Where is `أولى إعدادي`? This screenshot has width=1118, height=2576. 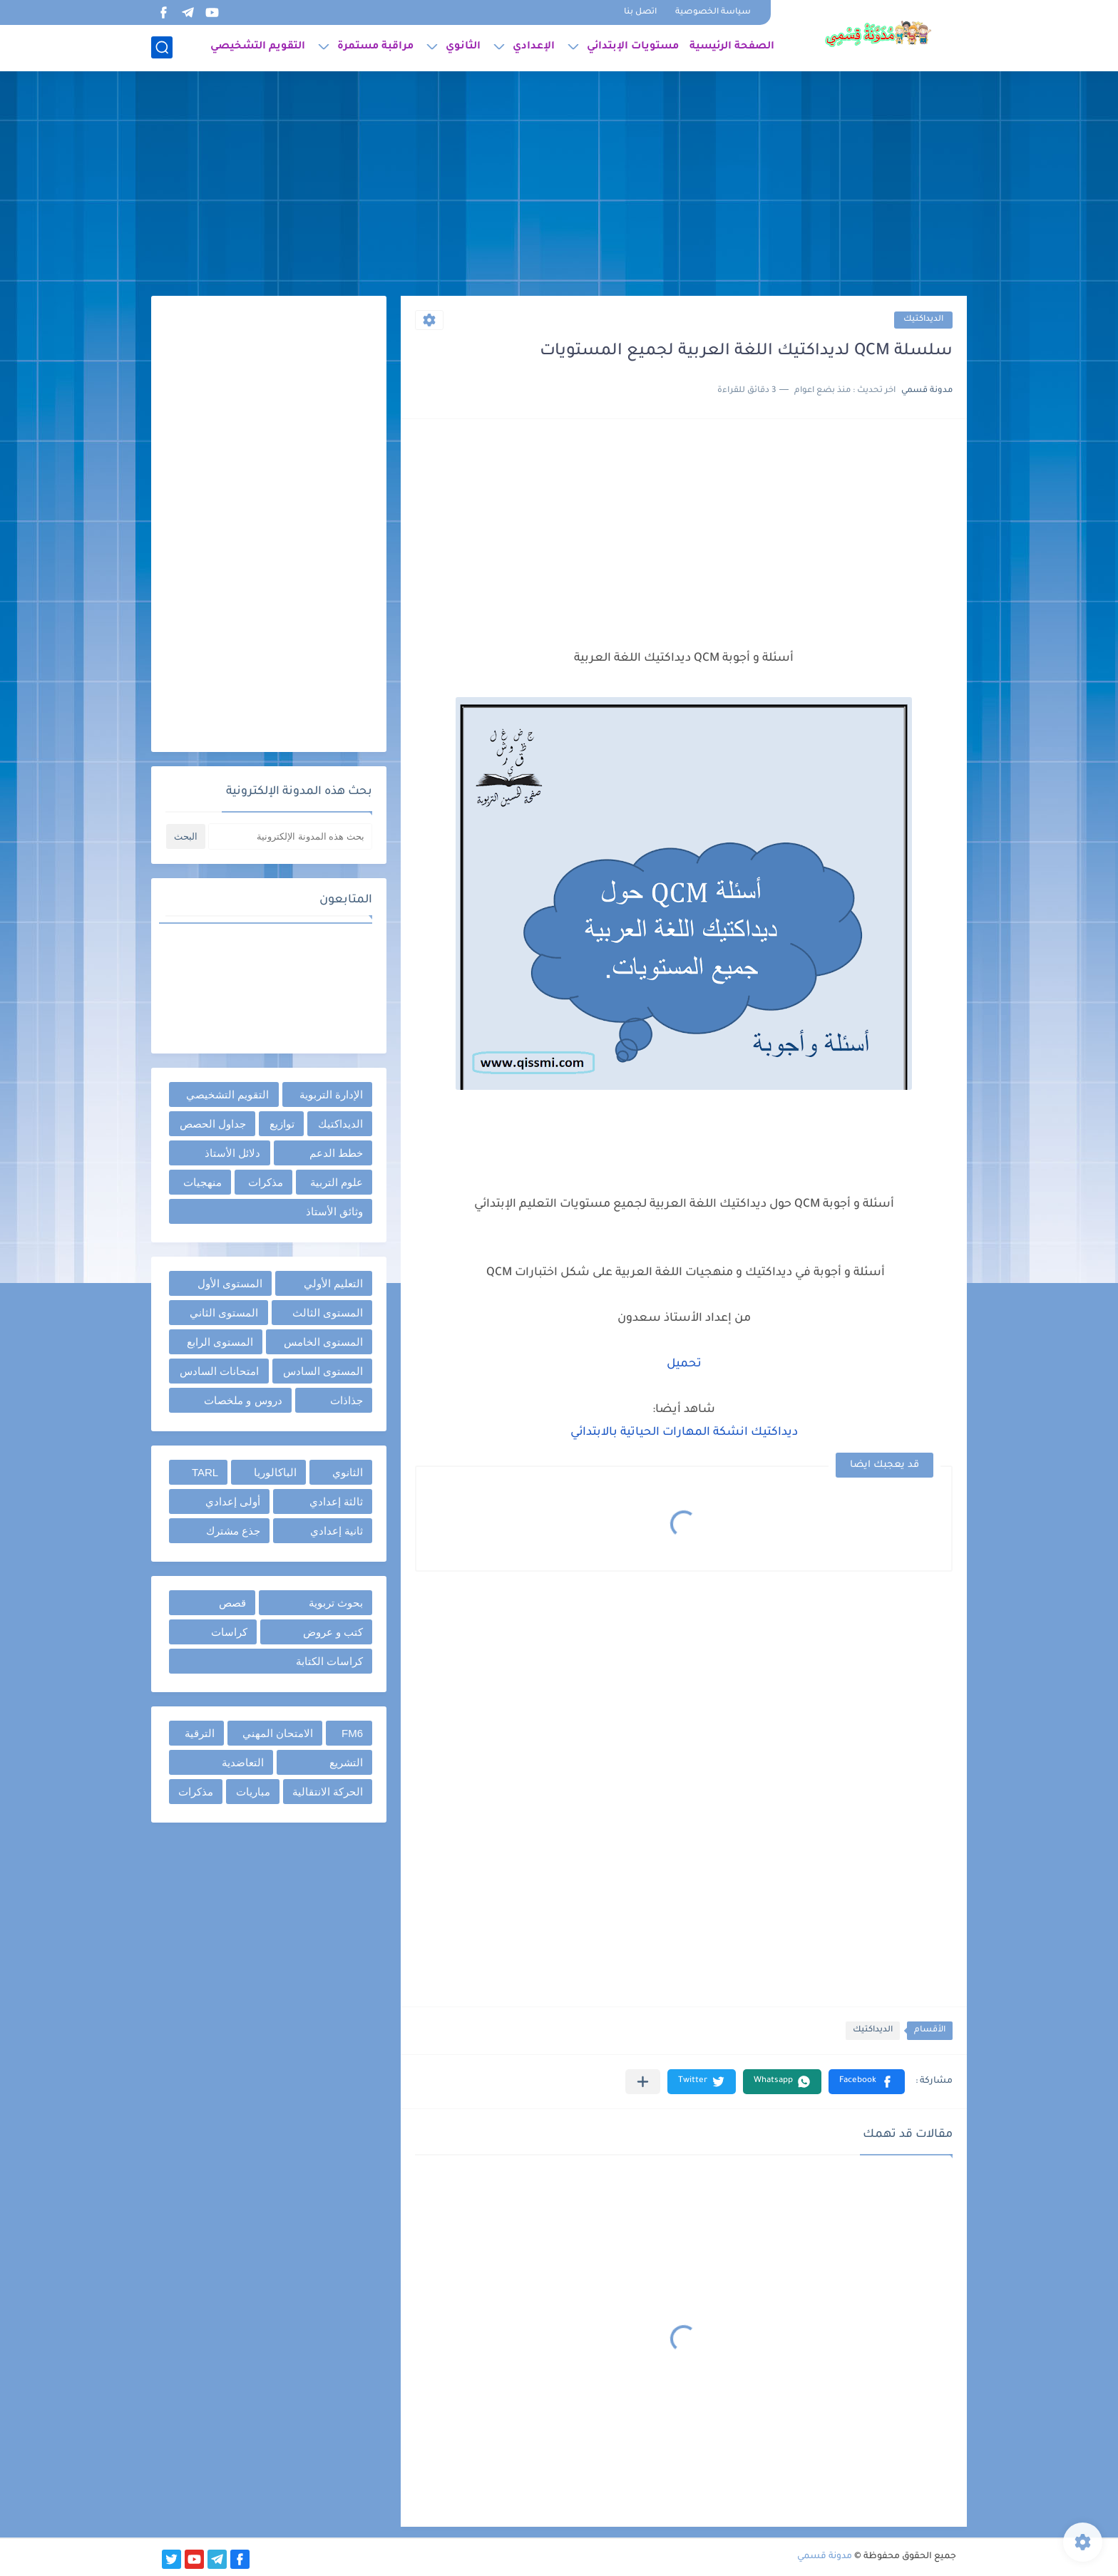
أولى إعدادي is located at coordinates (232, 1501).